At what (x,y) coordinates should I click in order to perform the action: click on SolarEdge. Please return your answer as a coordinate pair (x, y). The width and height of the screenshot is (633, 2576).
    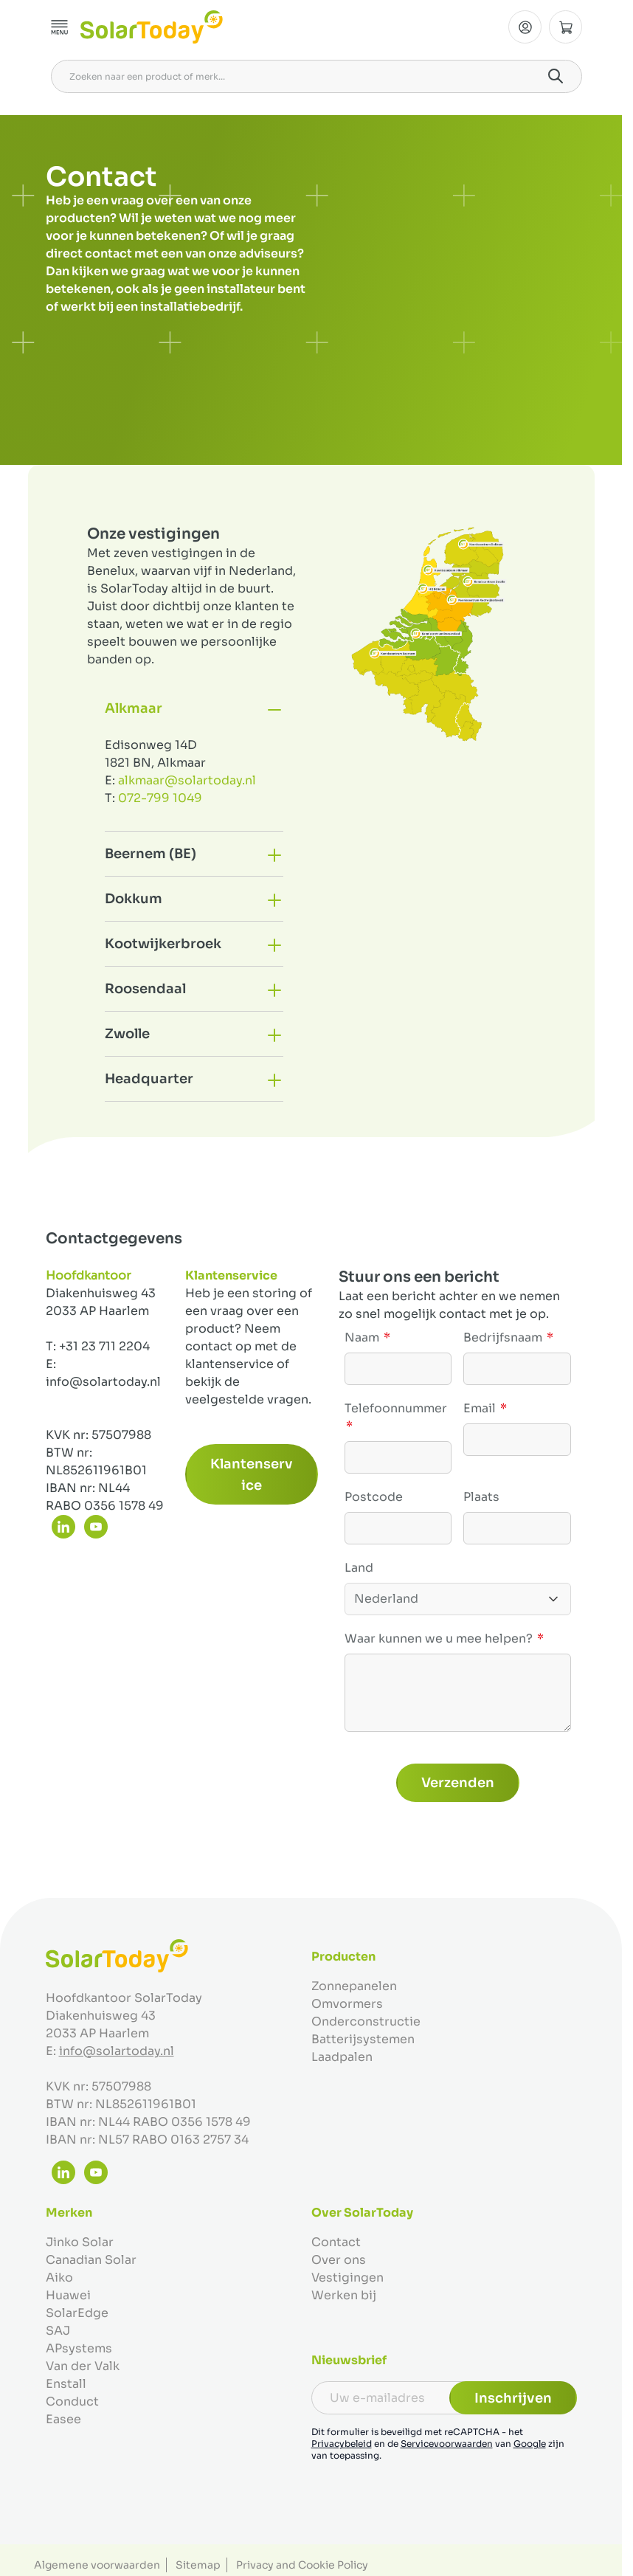
    Looking at the image, I should click on (77, 2313).